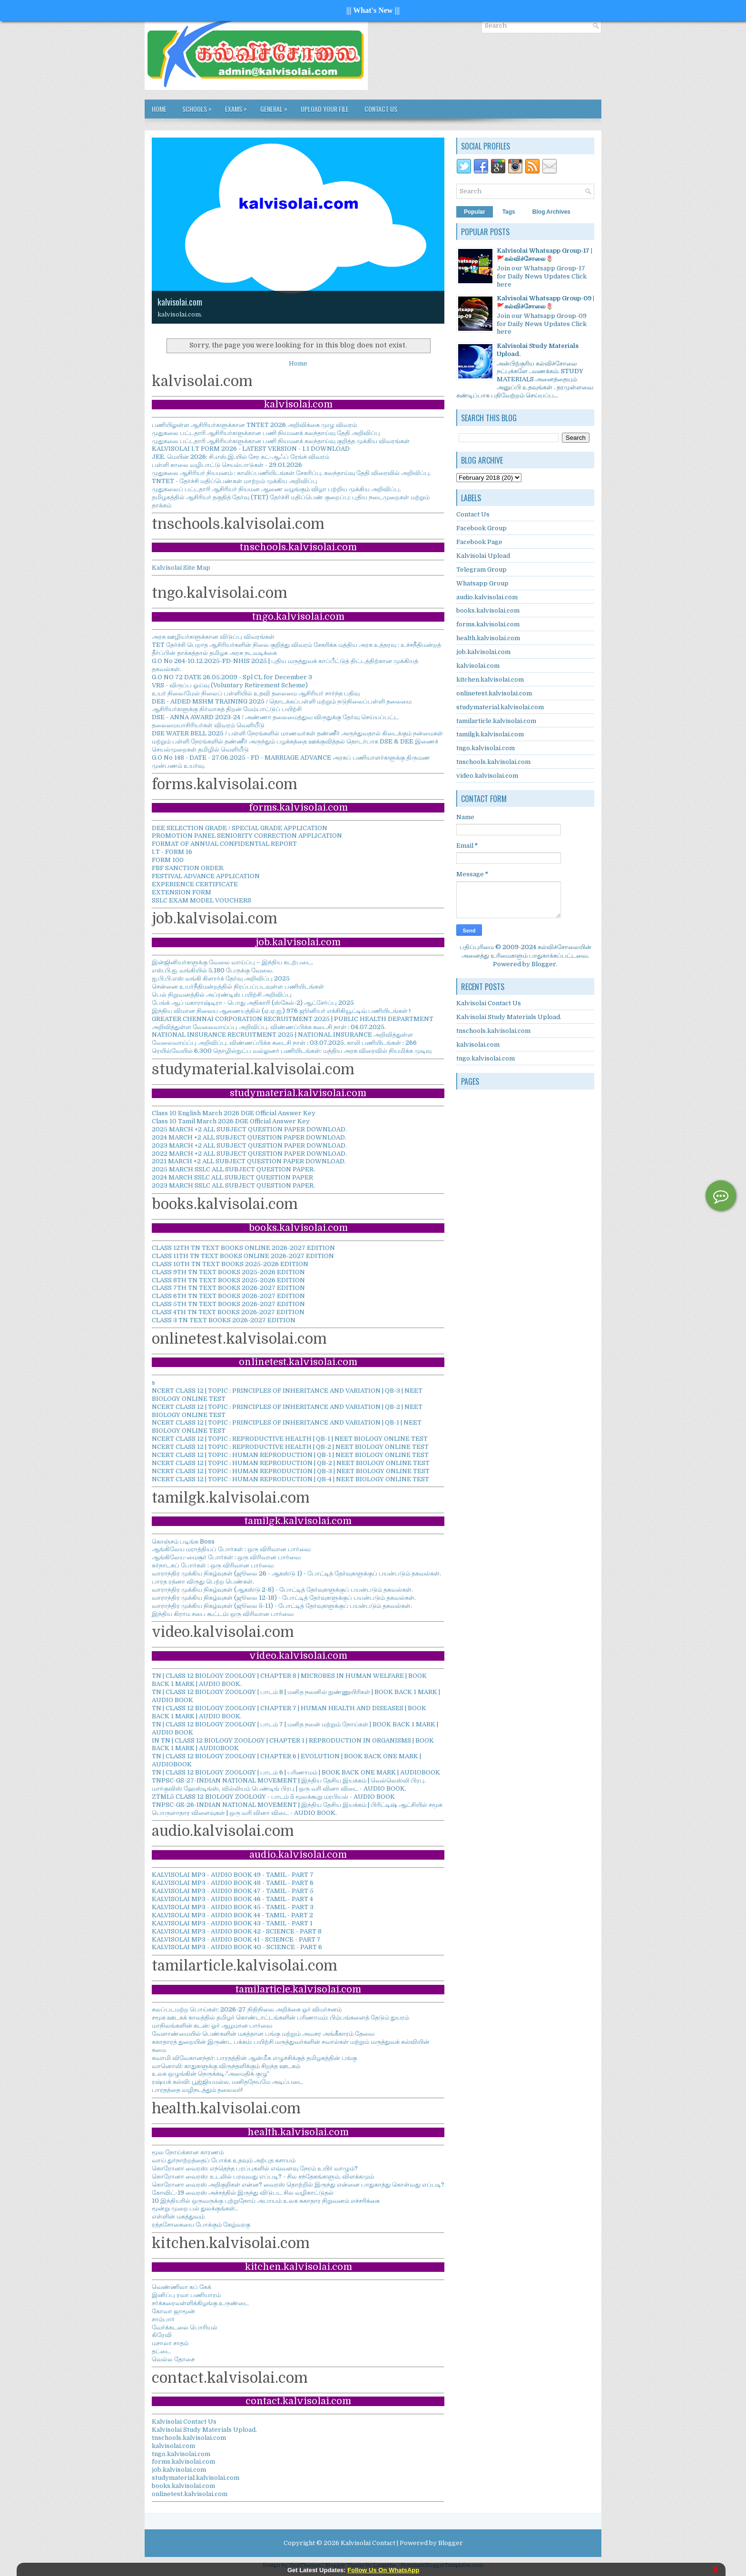  What do you see at coordinates (281, 441) in the screenshot?
I see `முதுகலை பட்டதாரி ஆசிரியர்களுக்கான பணி நியமனக் கலந்தாய்வு குறித்த முக்கிய விவரங்கள்` at bounding box center [281, 441].